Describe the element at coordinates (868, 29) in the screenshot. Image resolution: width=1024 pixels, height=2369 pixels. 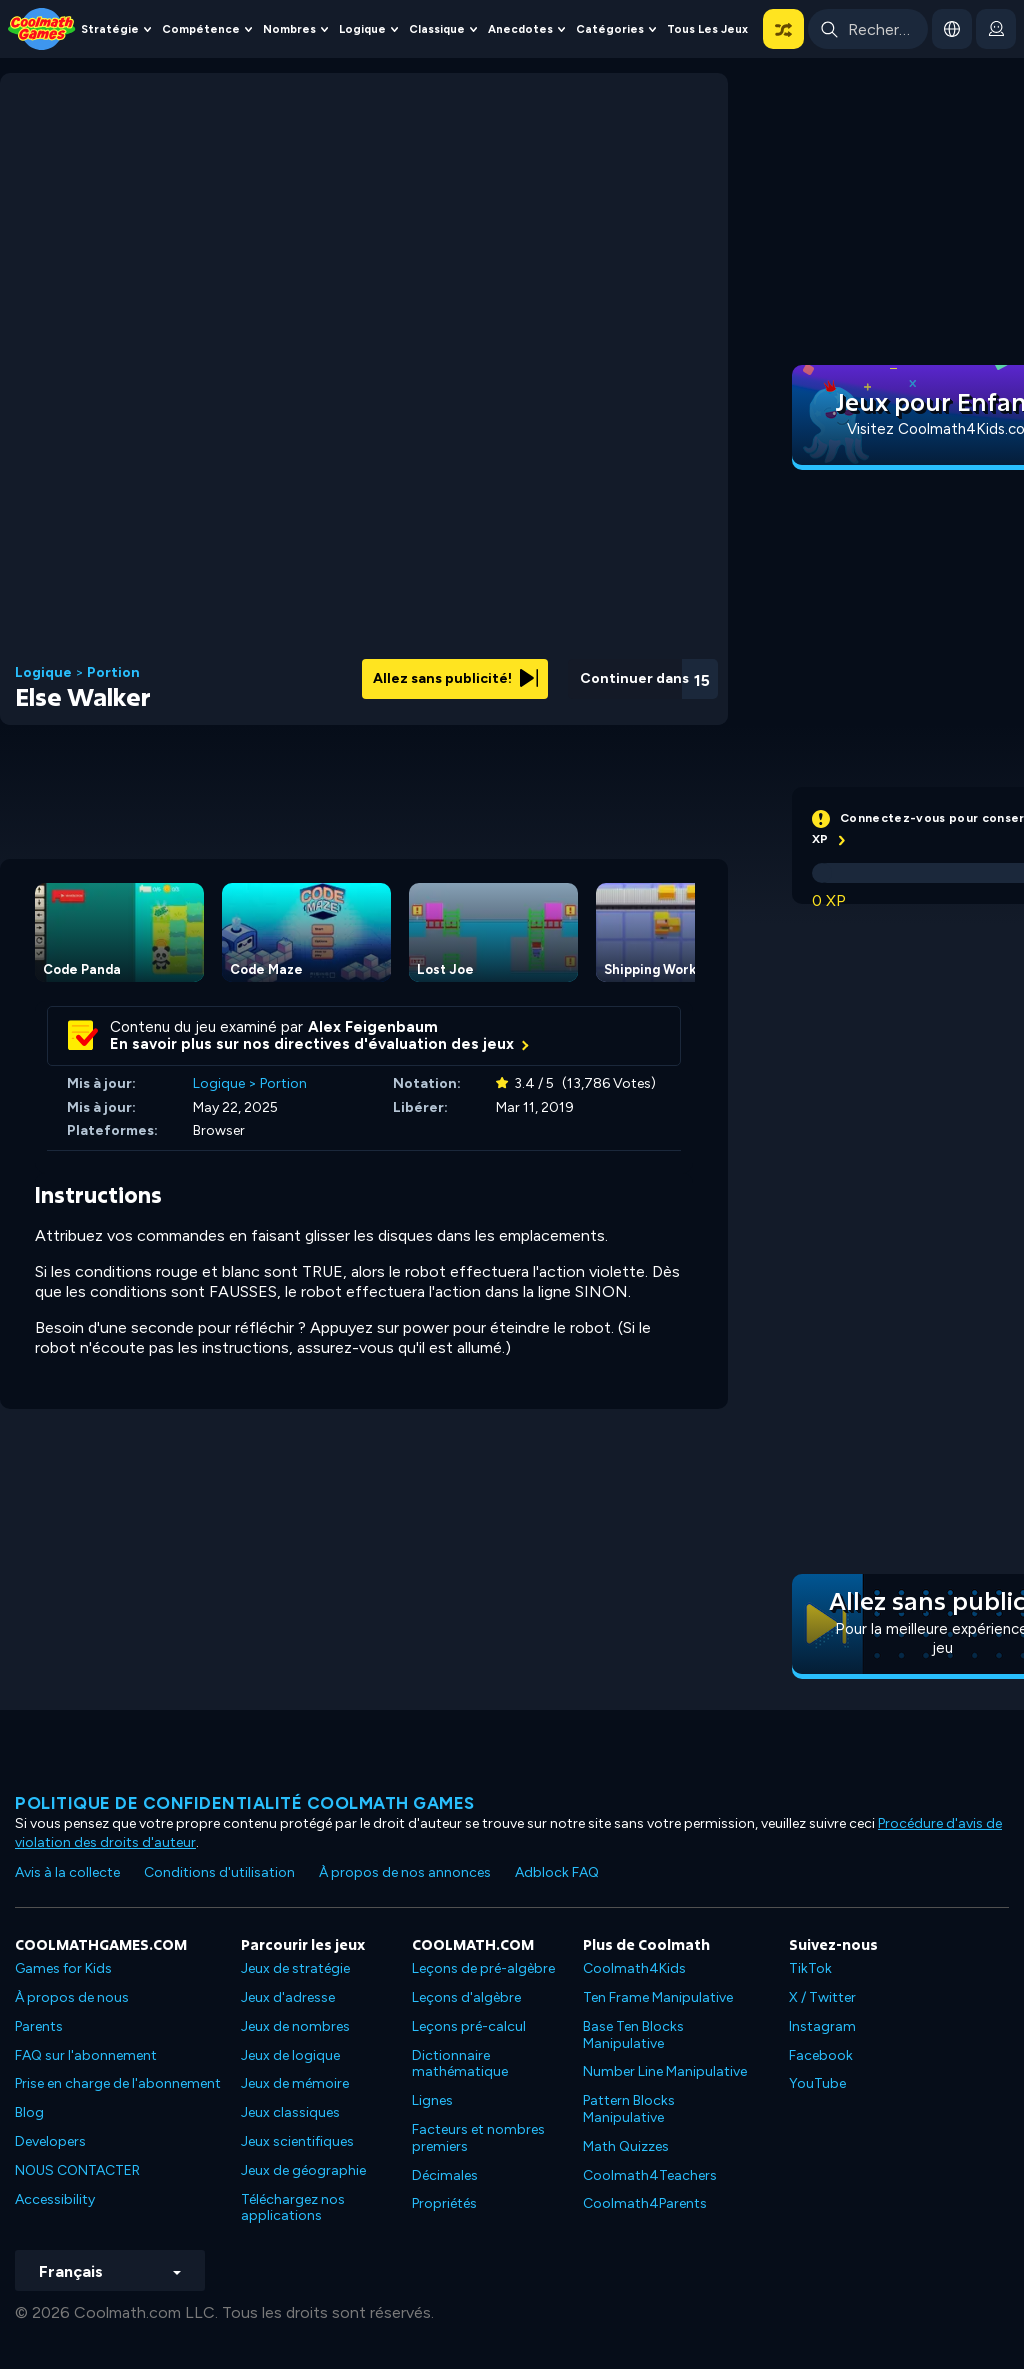
I see `[Enter Search Term]` at that location.